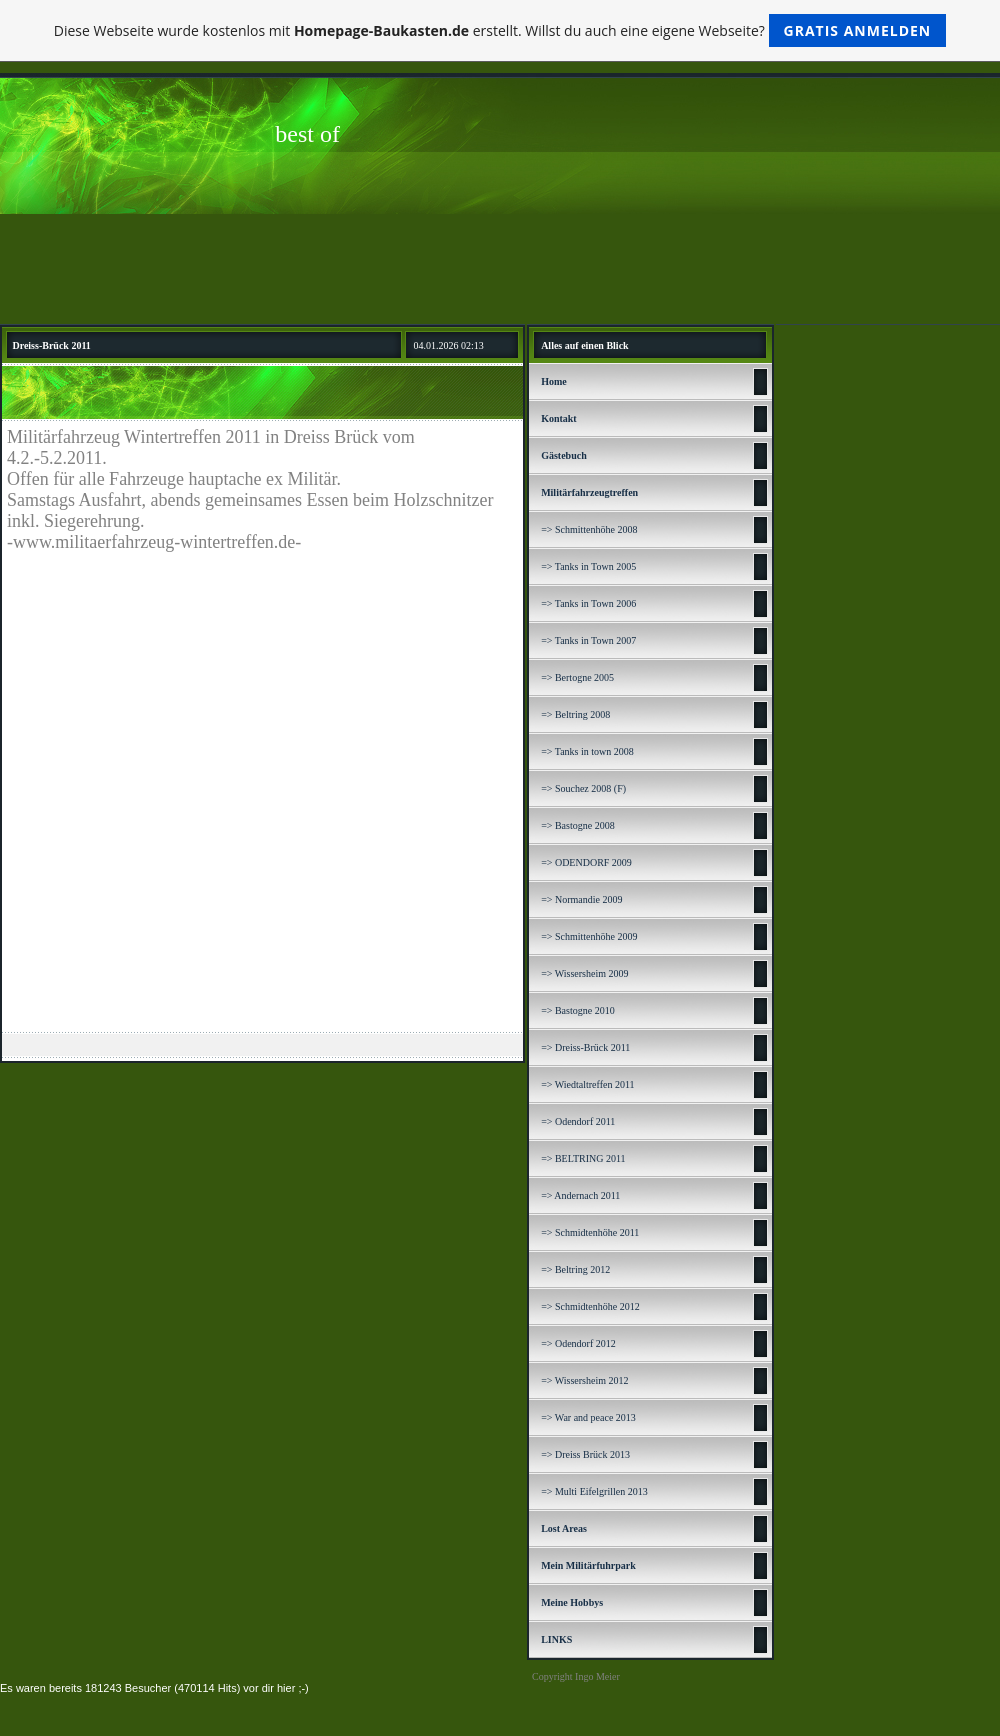 This screenshot has height=1736, width=1000. What do you see at coordinates (584, 973) in the screenshot?
I see `=> Wissersheim 2009` at bounding box center [584, 973].